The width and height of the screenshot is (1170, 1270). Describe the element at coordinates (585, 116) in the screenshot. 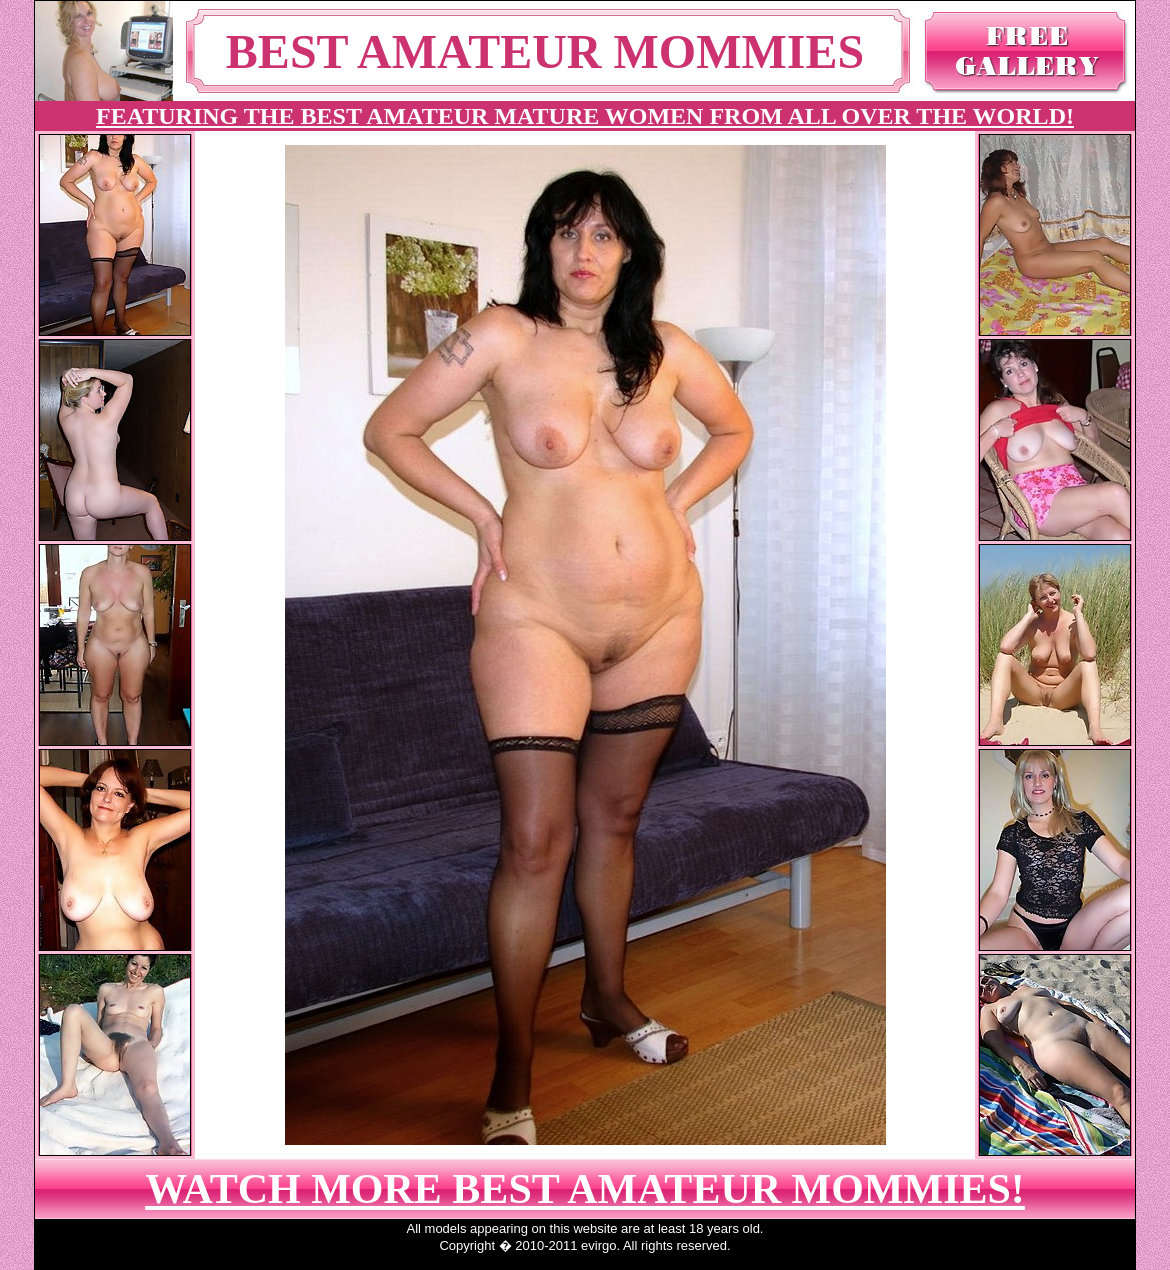

I see `FEATURING THE BEST AMATEUR MATURE WOMEN FROM ALL OVER THE WORLD!` at that location.